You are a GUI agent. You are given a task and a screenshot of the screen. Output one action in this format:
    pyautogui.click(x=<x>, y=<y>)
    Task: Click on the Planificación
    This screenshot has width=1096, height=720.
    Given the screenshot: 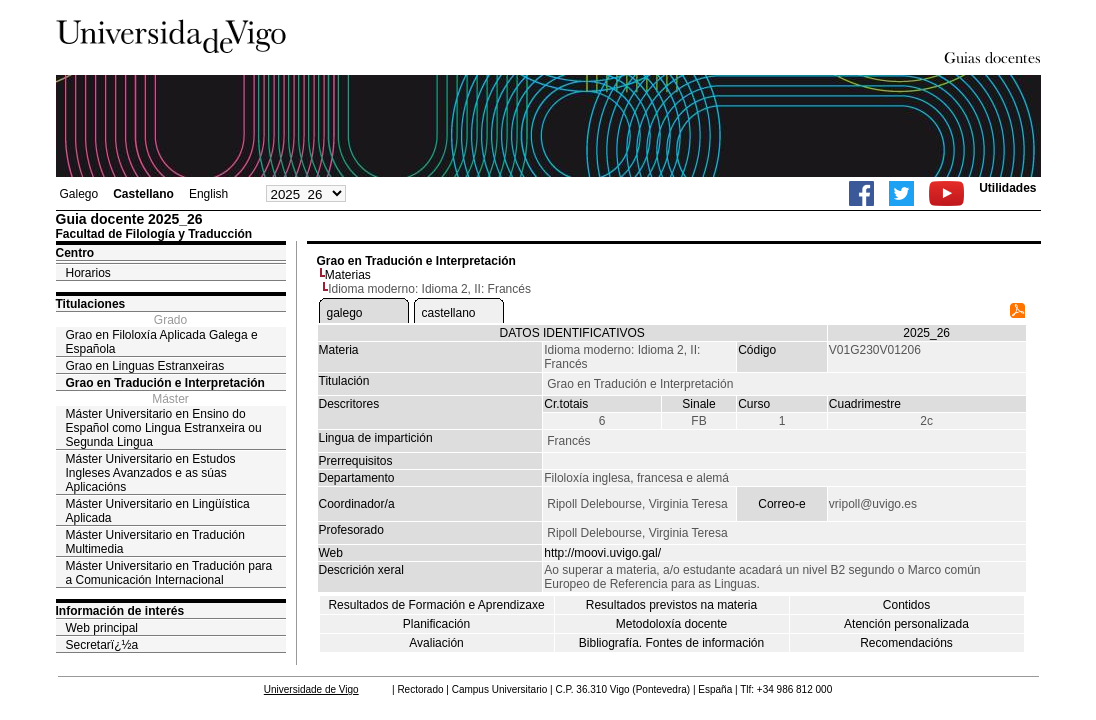 What is the action you would take?
    pyautogui.click(x=436, y=624)
    